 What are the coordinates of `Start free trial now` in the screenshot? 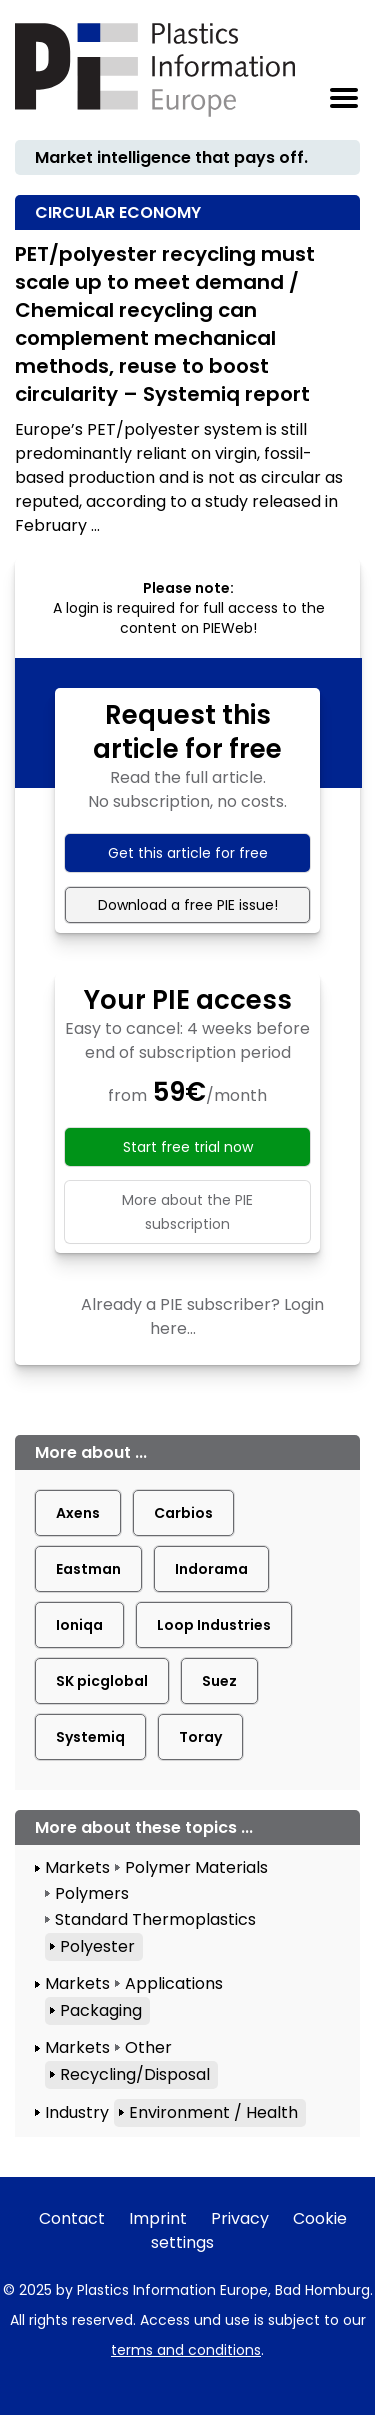 It's located at (188, 1147).